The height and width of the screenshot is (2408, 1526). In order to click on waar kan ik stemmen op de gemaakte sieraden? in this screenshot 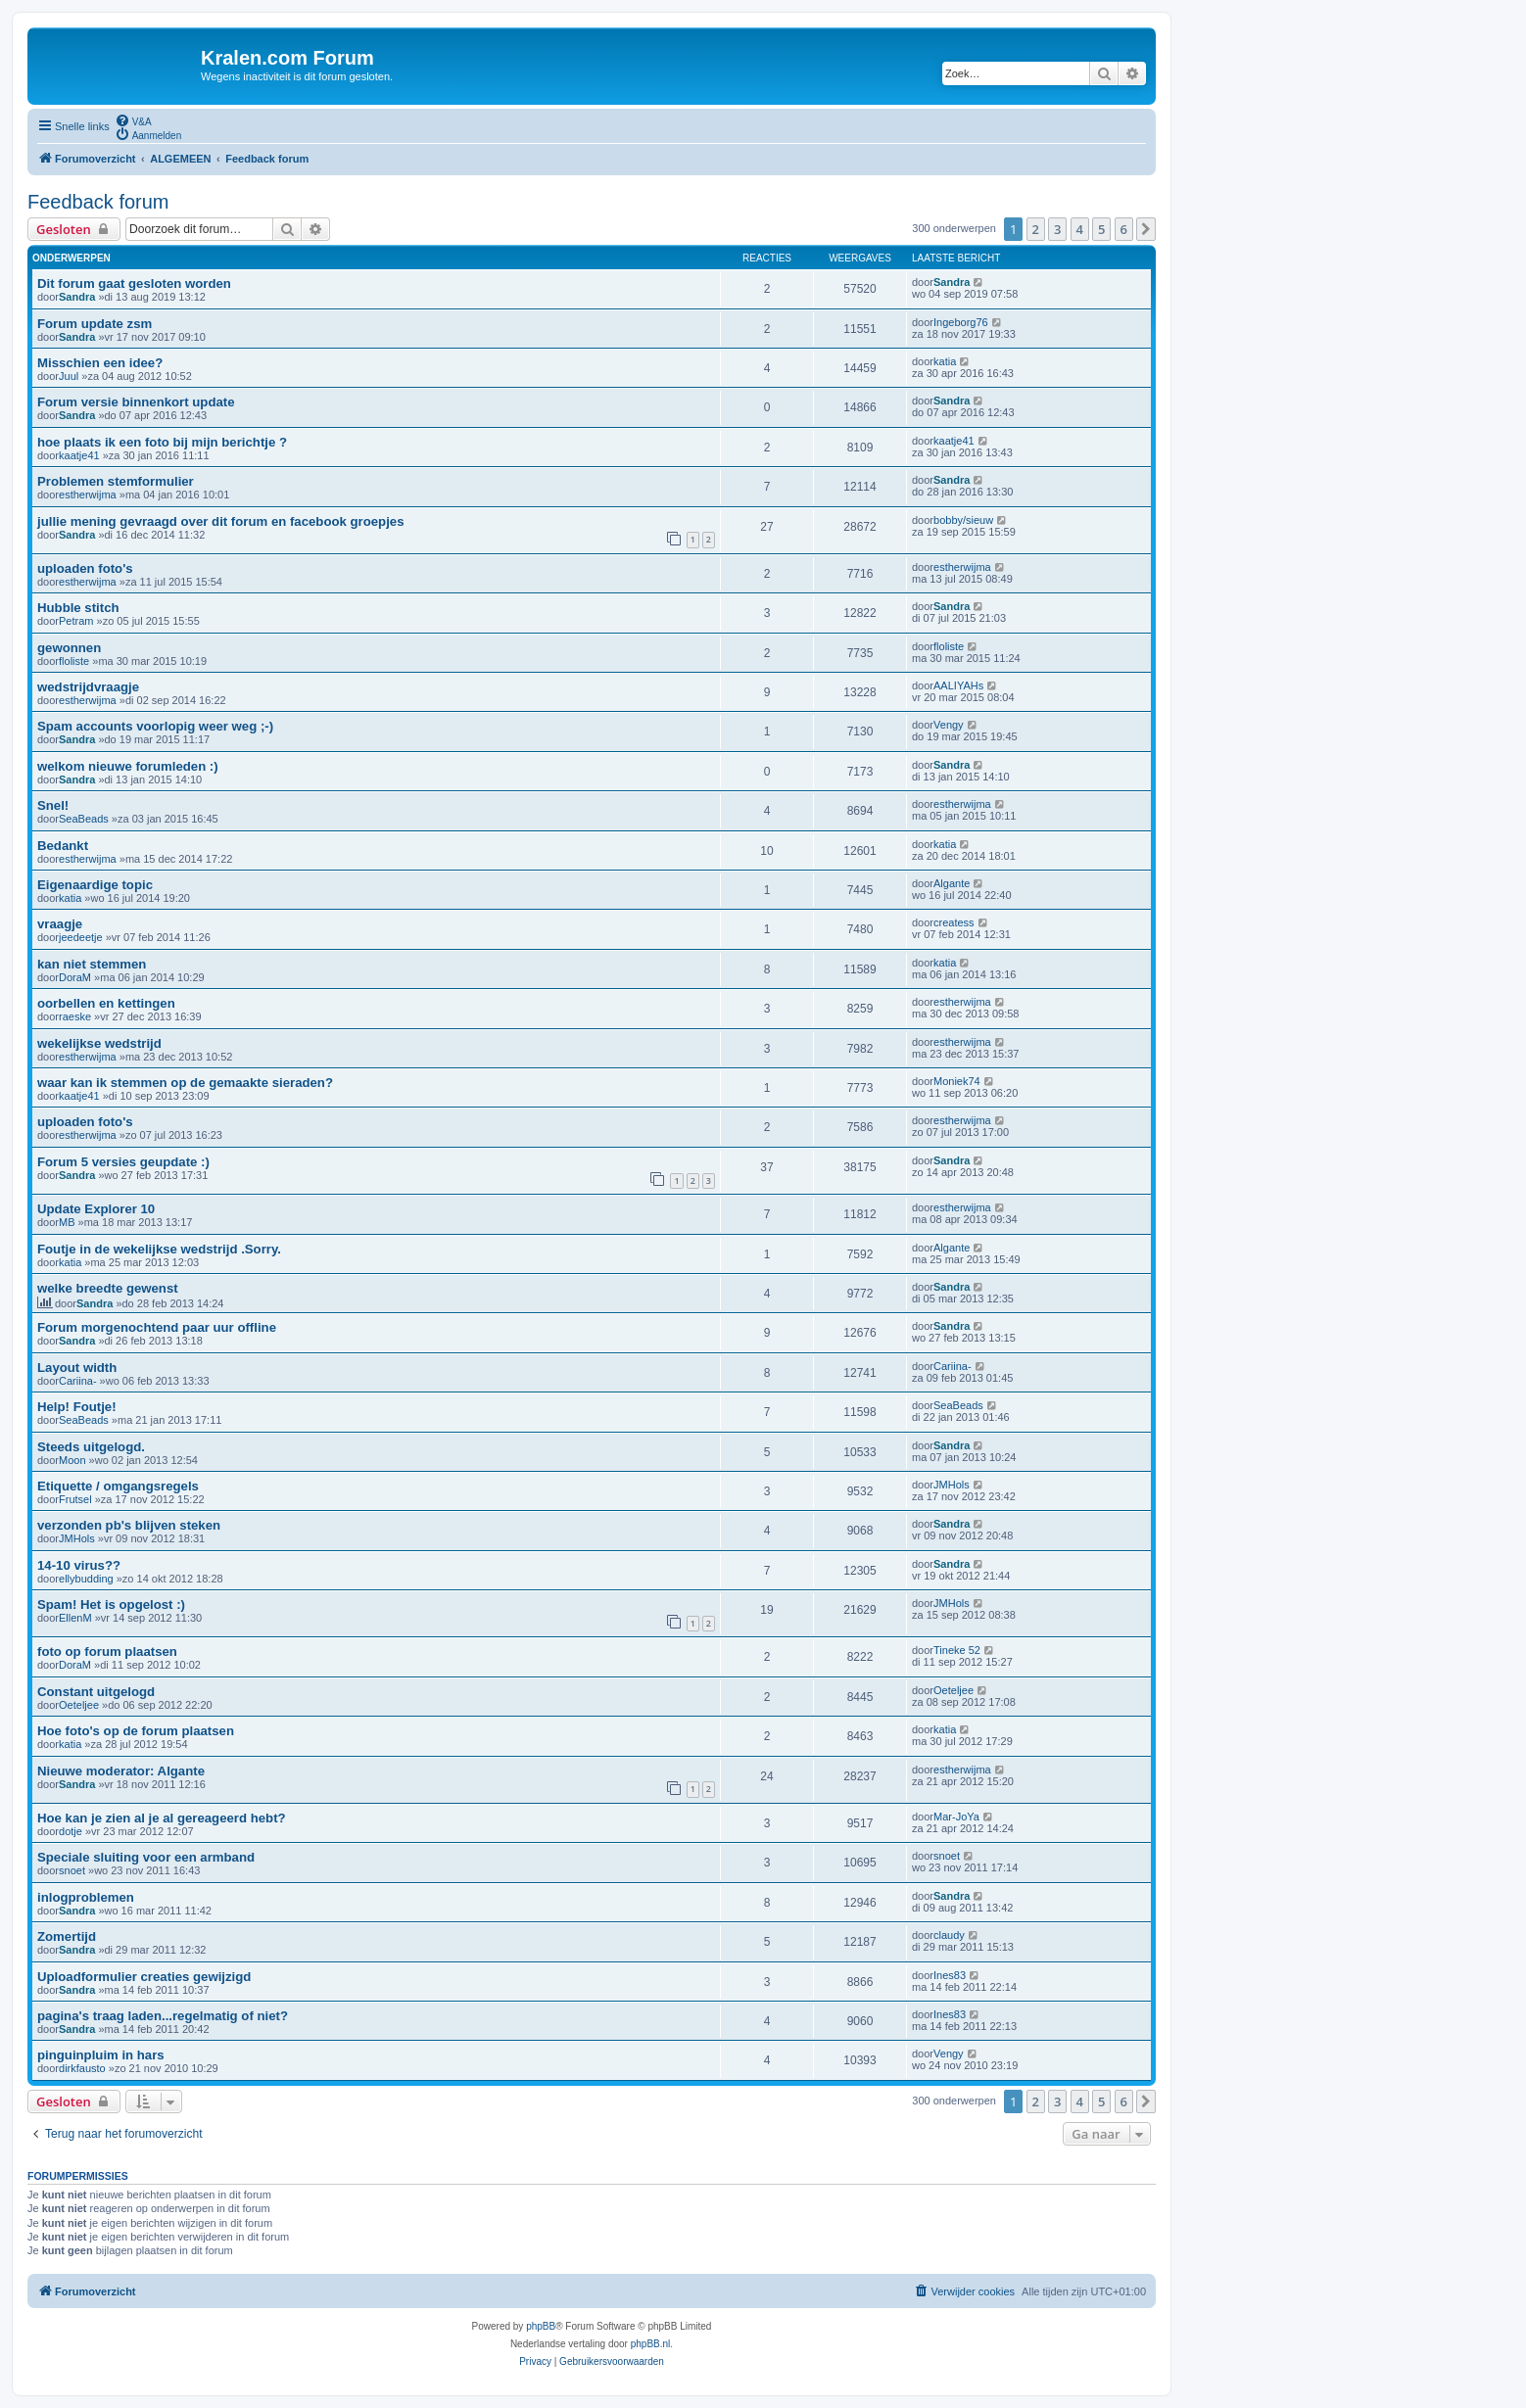, I will do `click(185, 1082)`.